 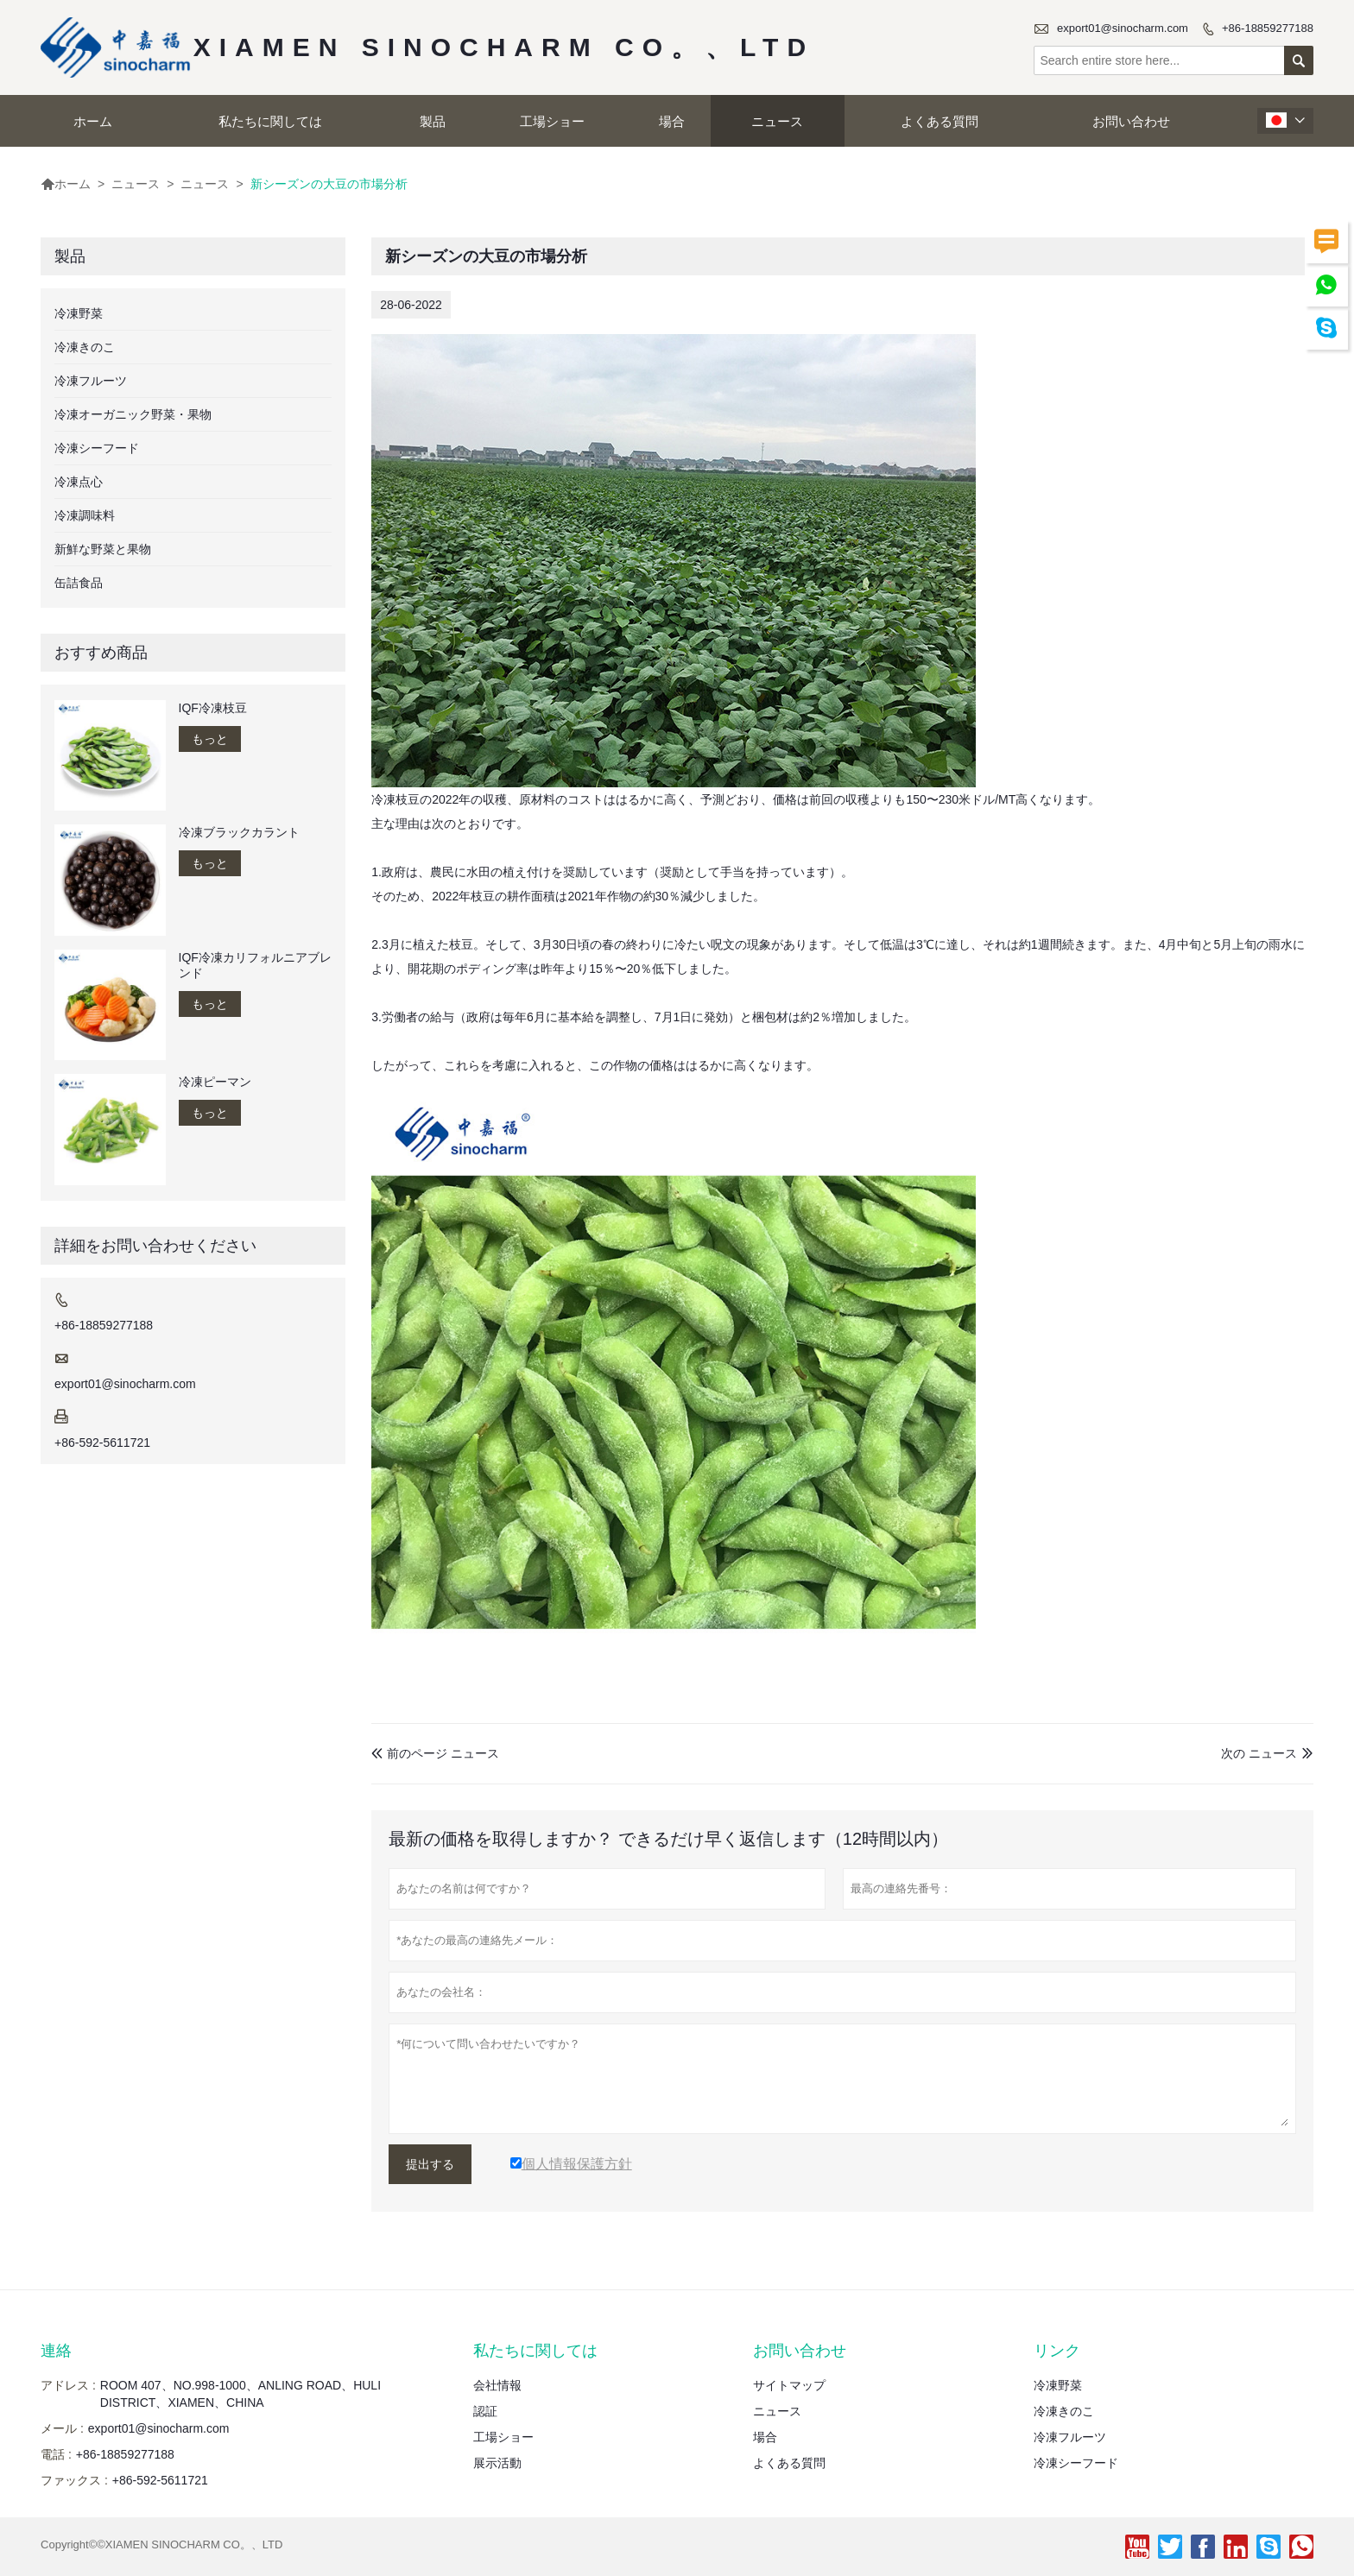 I want to click on IQF冷凍カリフォルニアブレンド, so click(x=255, y=965).